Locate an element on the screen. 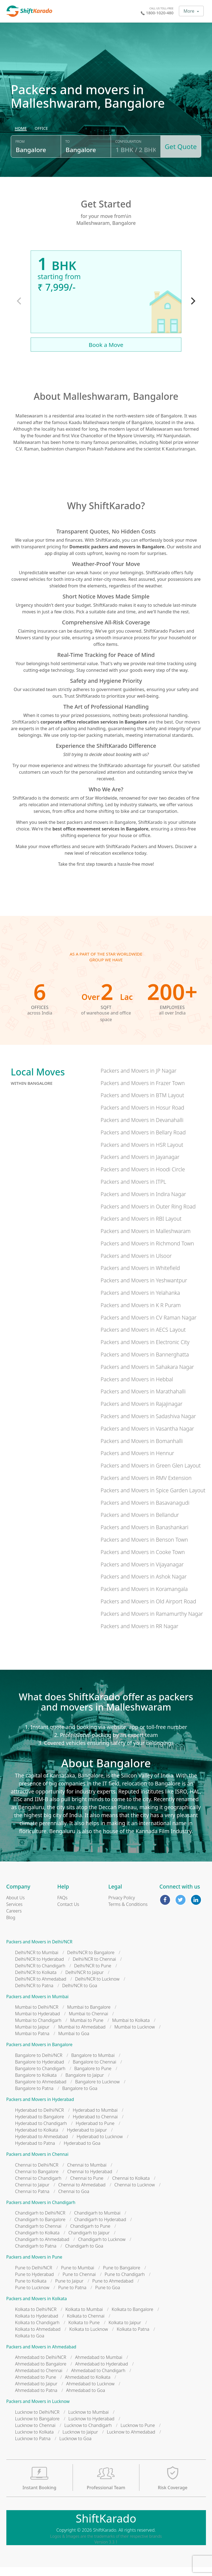  Packers and Movers in Ramamurthy Nagar is located at coordinates (151, 1622).